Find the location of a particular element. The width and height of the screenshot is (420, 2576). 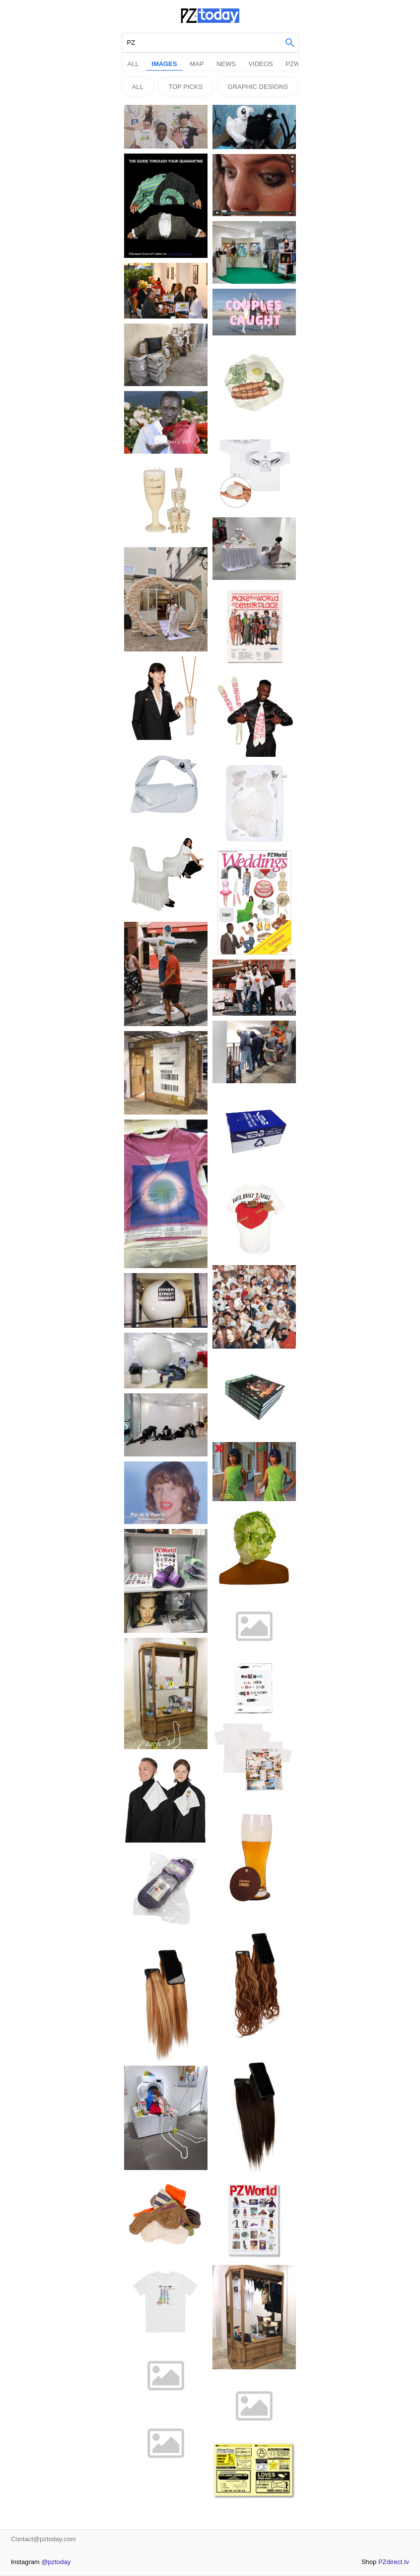

Graphic Designs is located at coordinates (258, 86).